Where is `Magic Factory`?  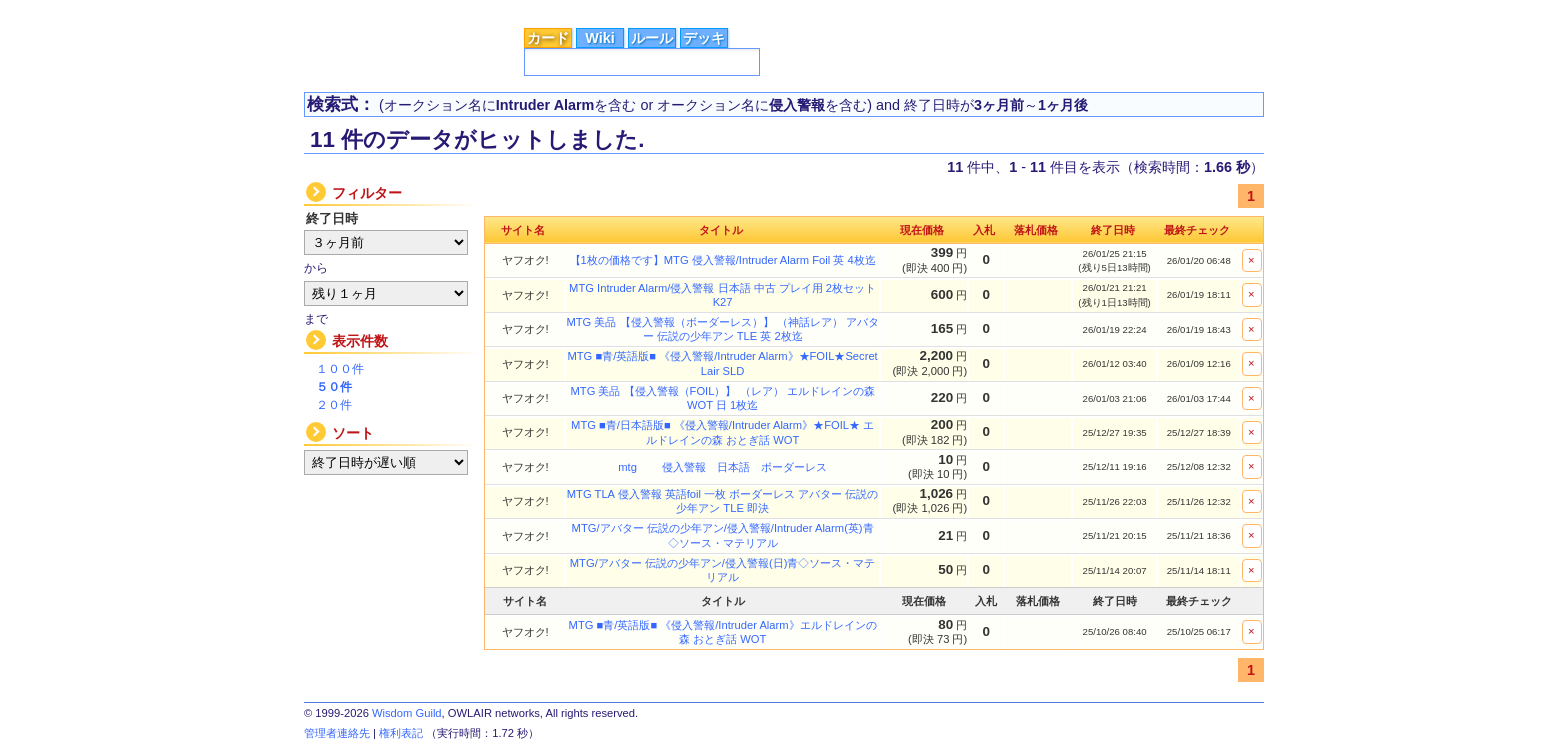 Magic Factory is located at coordinates (1005, 9).